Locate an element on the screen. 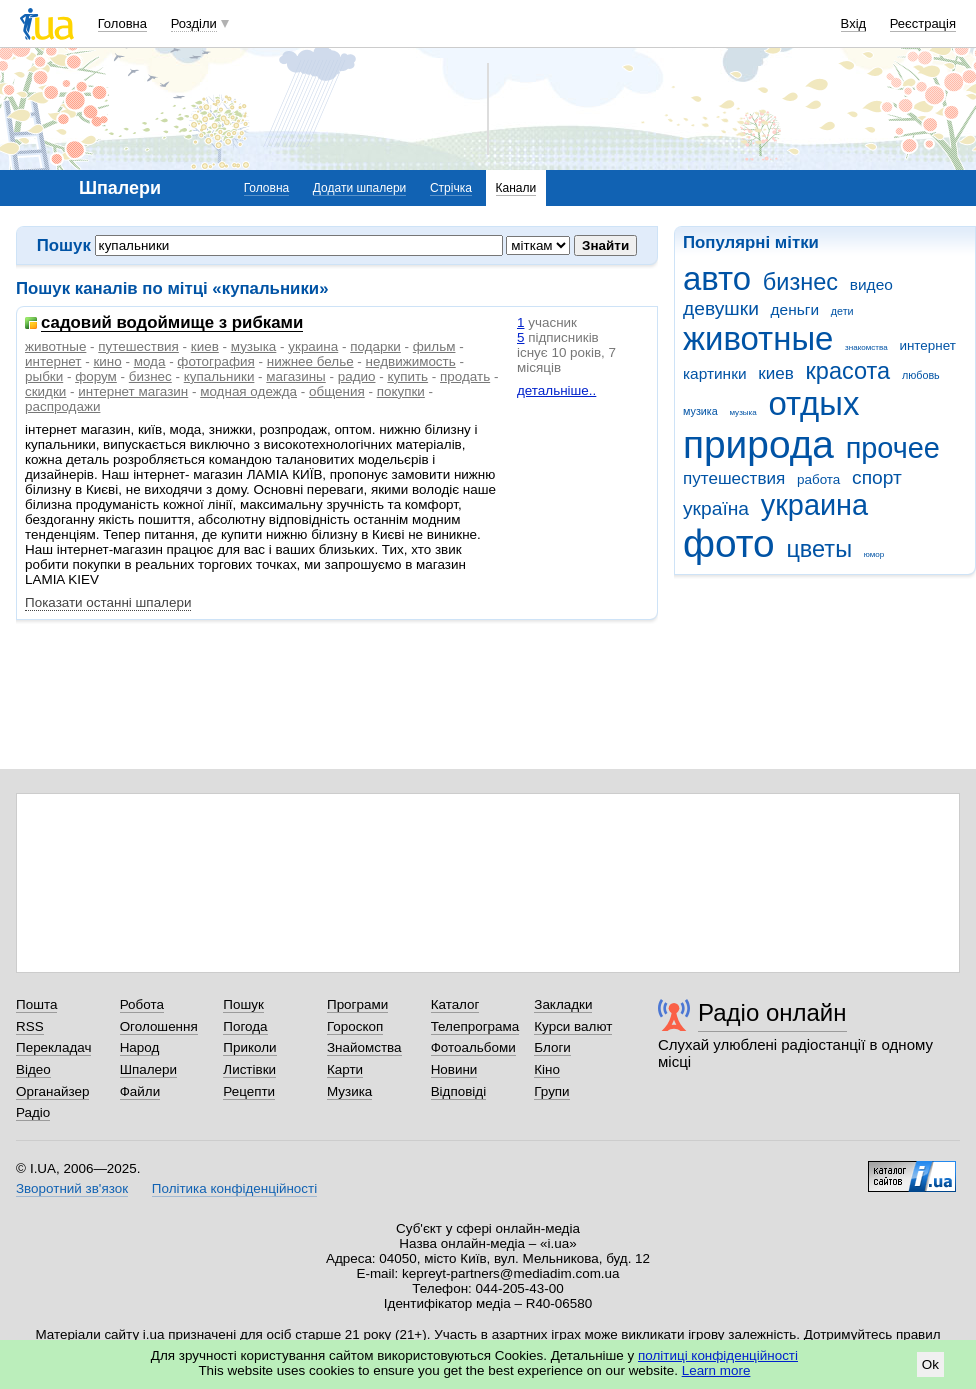 The image size is (976, 1389). фотография is located at coordinates (215, 361).